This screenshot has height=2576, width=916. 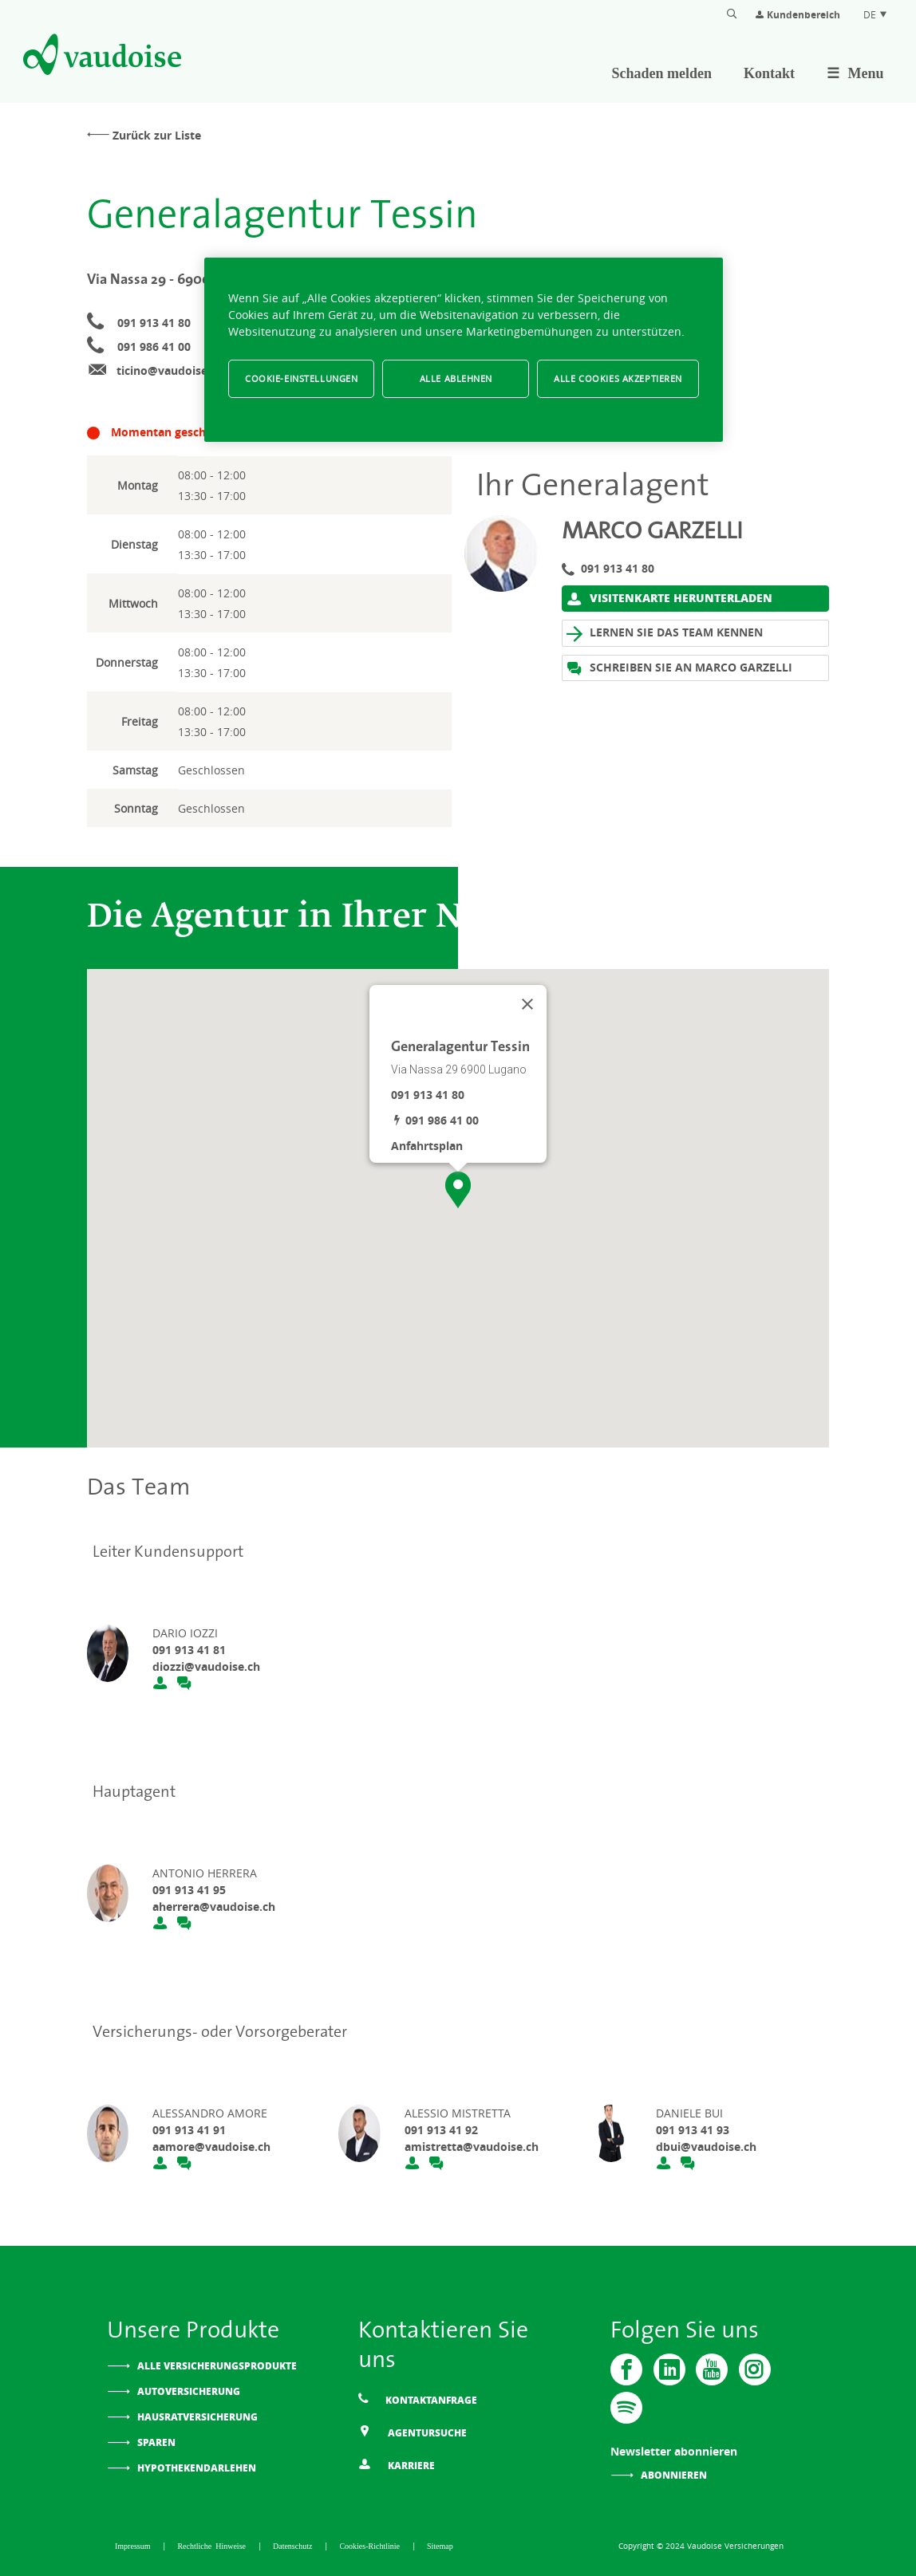 I want to click on diozzi@vaudoise.ch, so click(x=206, y=1666).